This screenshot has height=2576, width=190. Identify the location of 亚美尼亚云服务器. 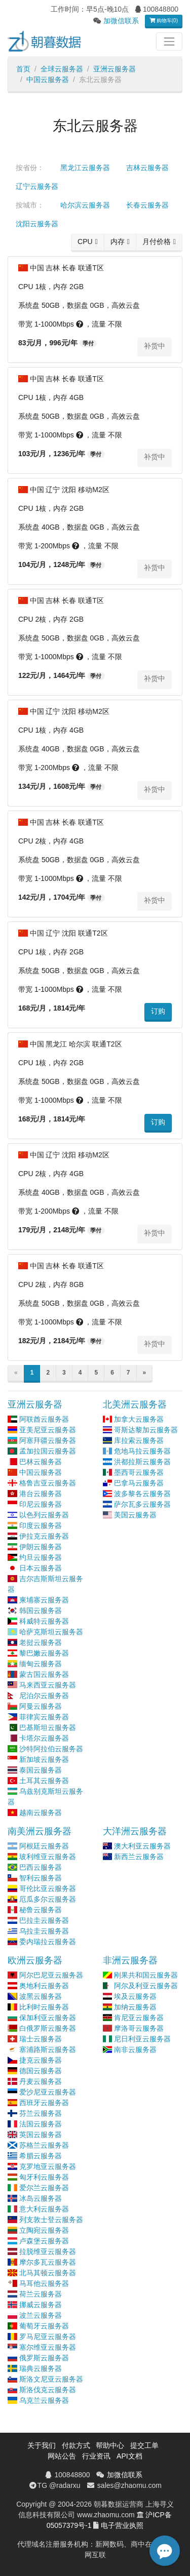
(47, 1430).